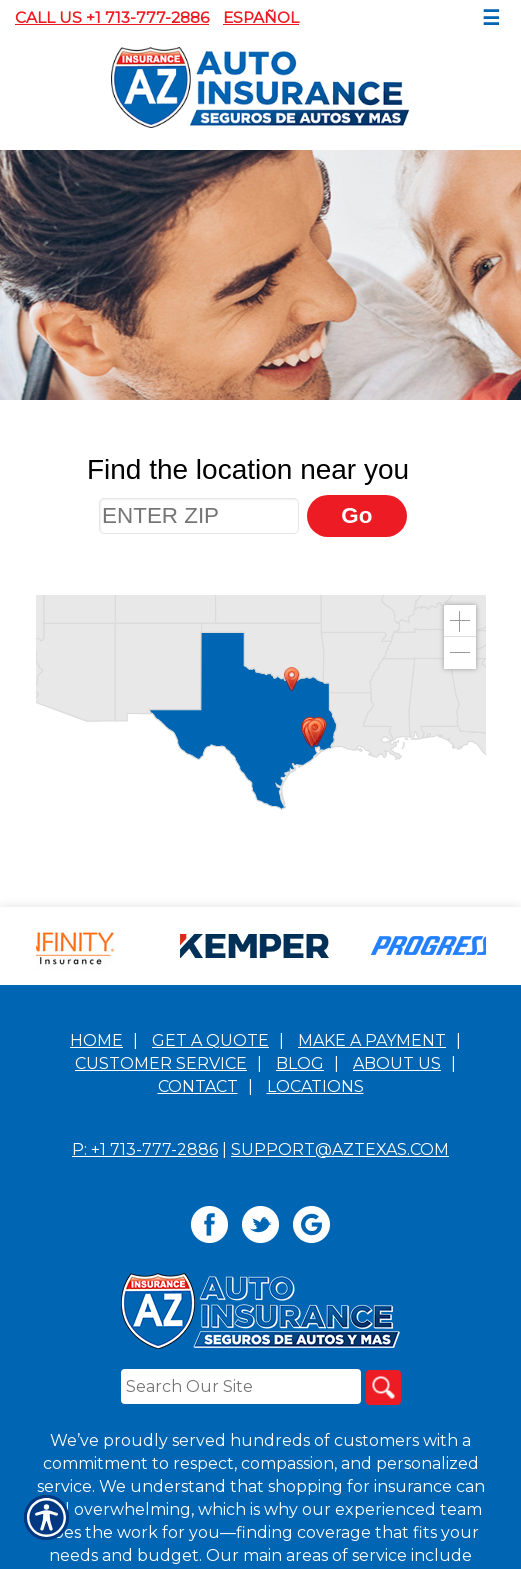 The height and width of the screenshot is (1569, 521). What do you see at coordinates (340, 1306) in the screenshot?
I see `support@aztexas.com` at bounding box center [340, 1306].